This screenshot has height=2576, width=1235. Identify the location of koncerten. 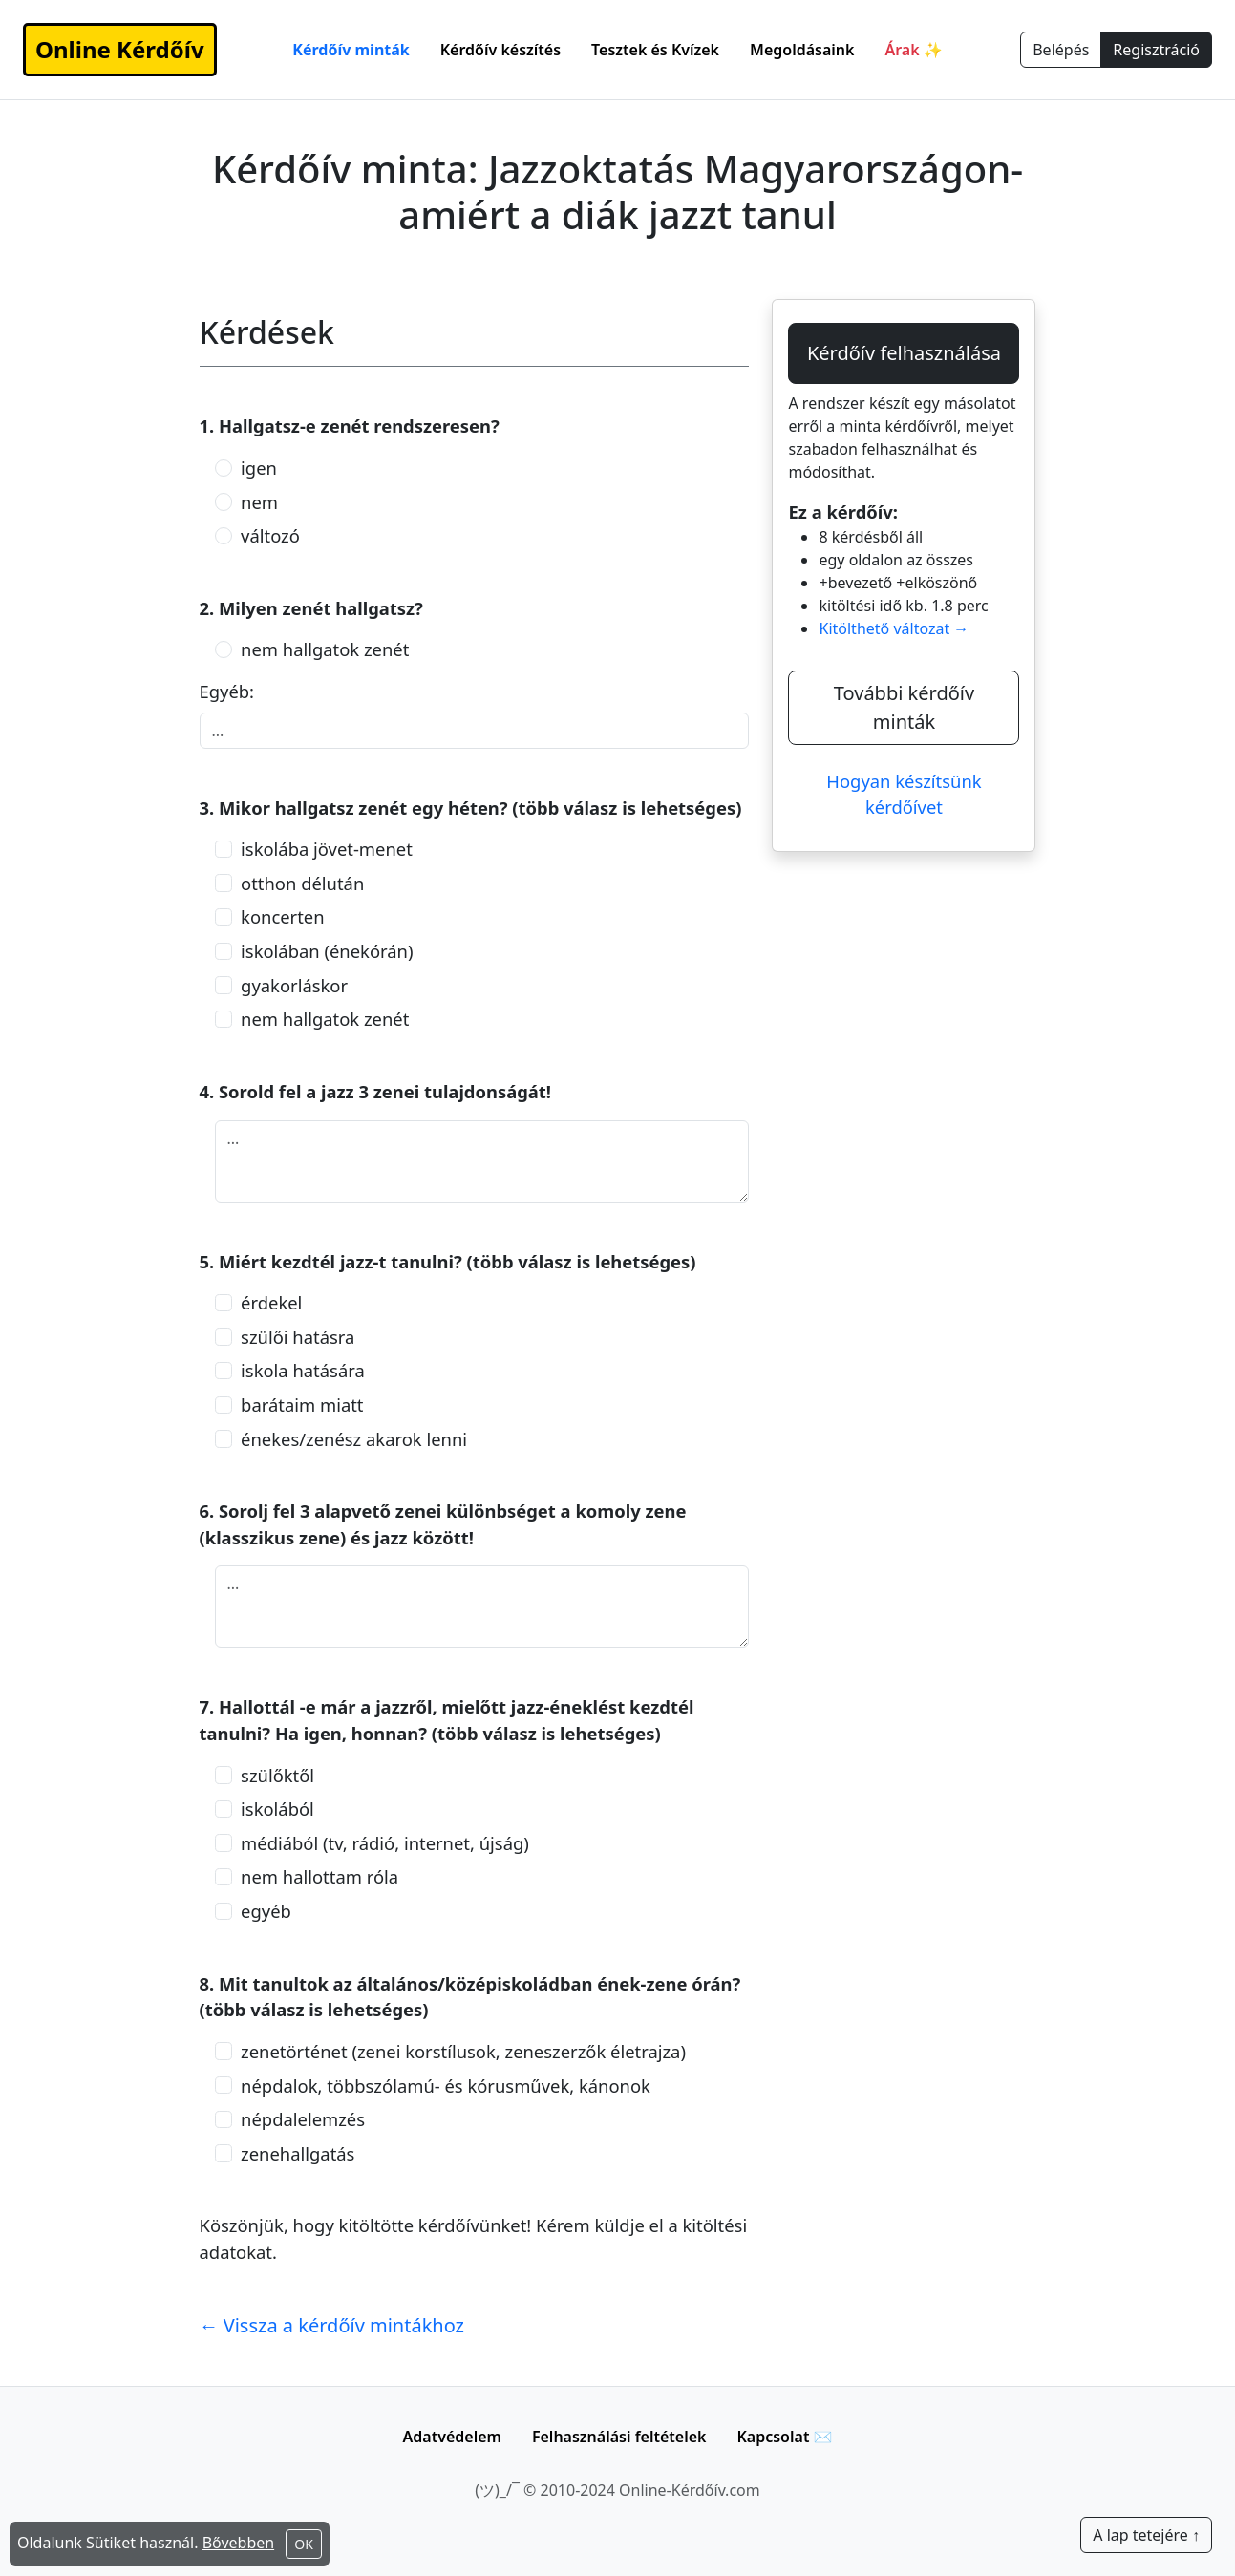
(282, 916).